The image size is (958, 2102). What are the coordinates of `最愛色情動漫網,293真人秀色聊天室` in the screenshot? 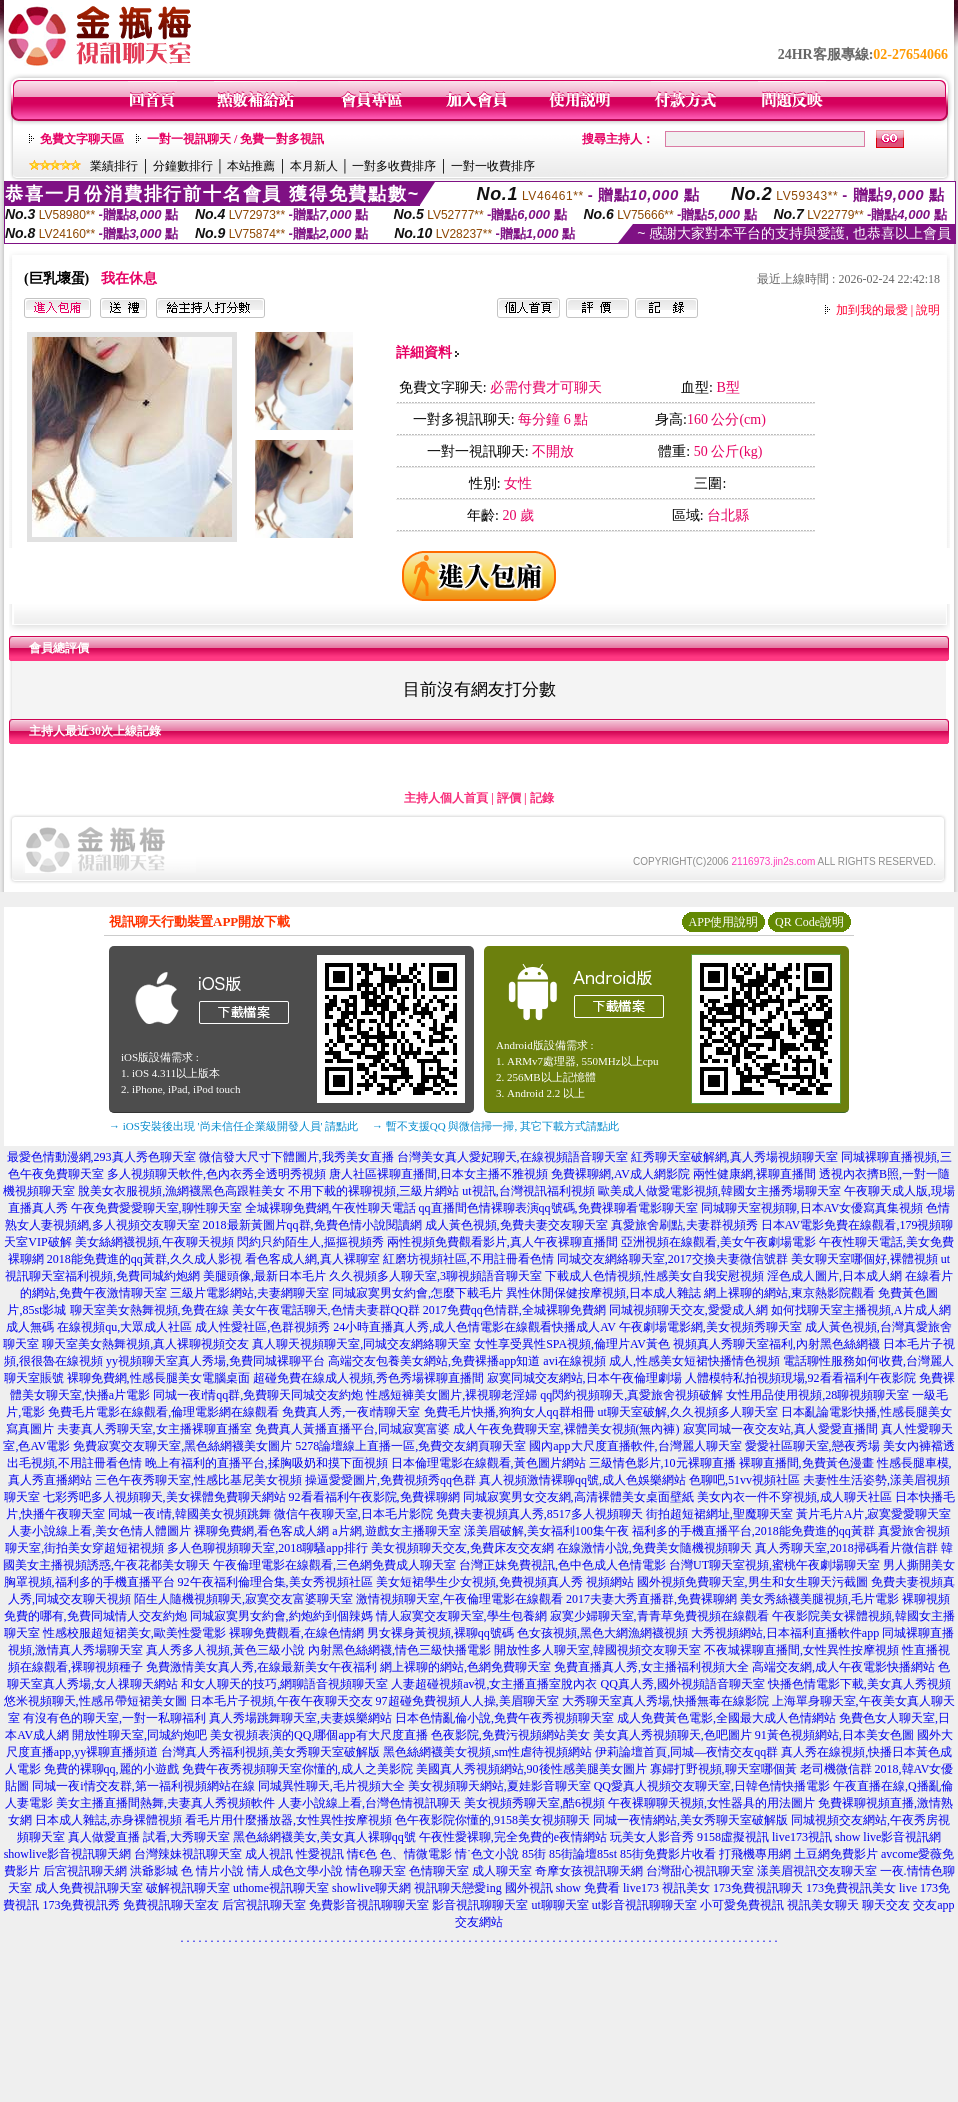 It's located at (101, 1157).